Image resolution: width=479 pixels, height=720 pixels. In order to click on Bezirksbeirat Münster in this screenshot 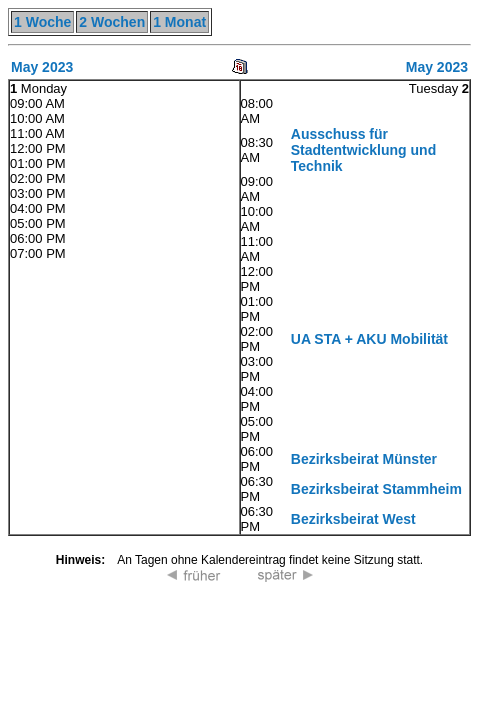, I will do `click(364, 459)`.